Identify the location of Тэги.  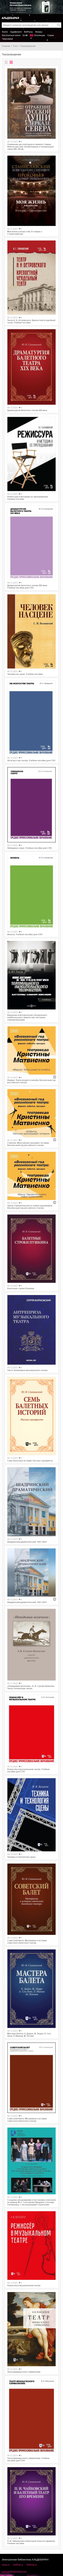
(15, 46).